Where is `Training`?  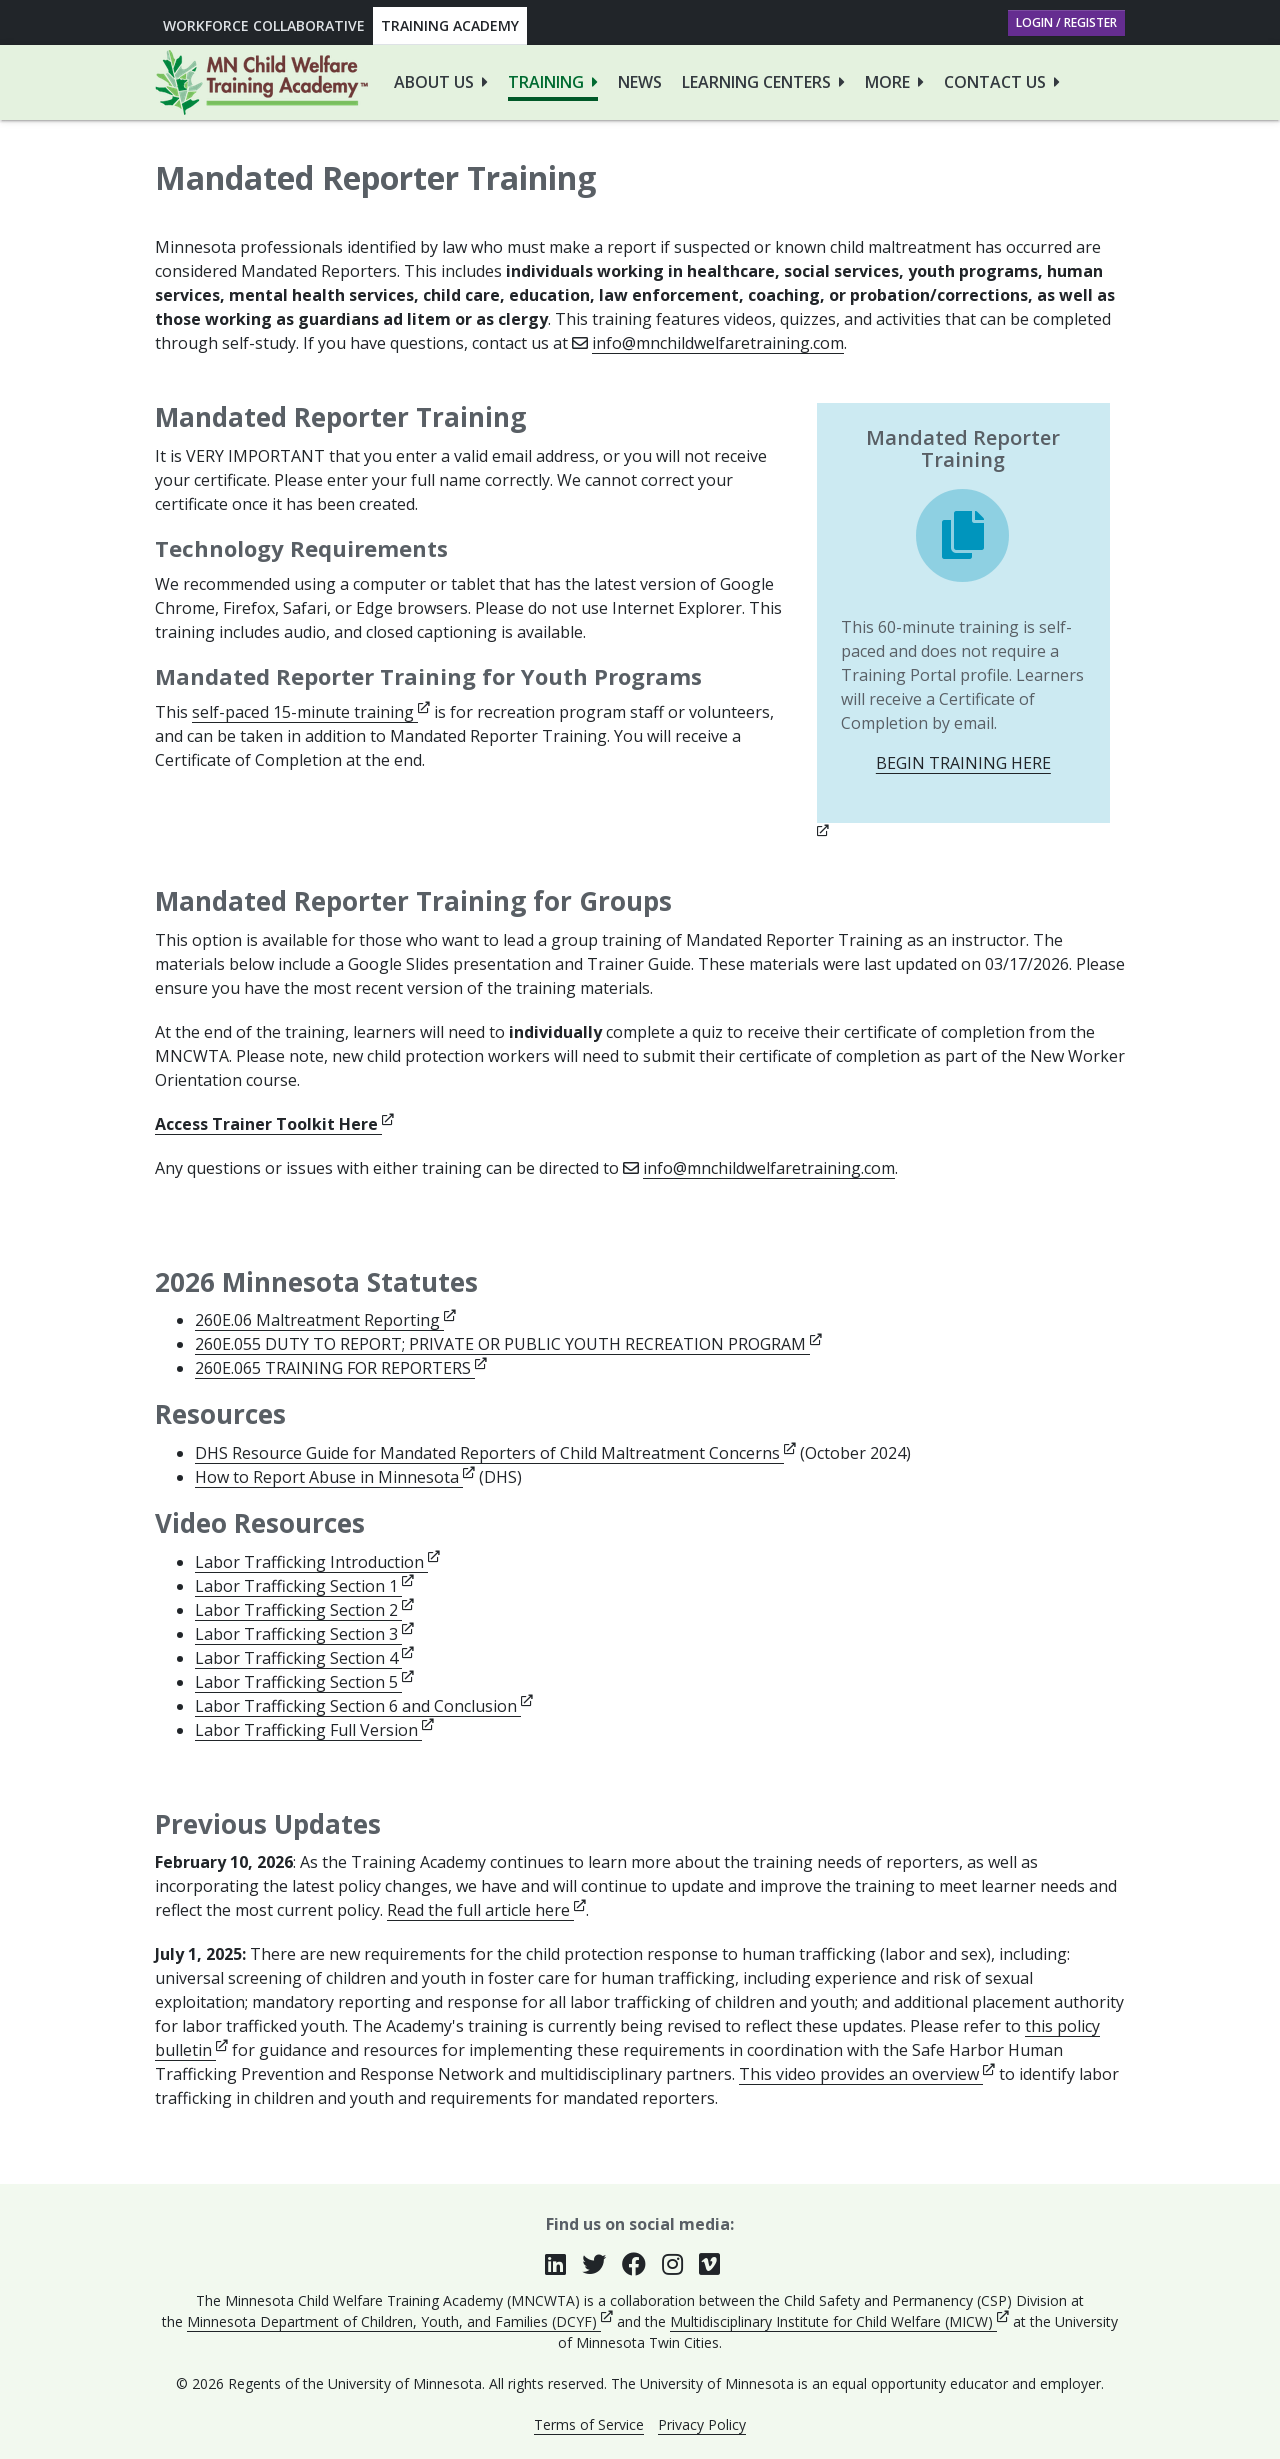
Training is located at coordinates (546, 82).